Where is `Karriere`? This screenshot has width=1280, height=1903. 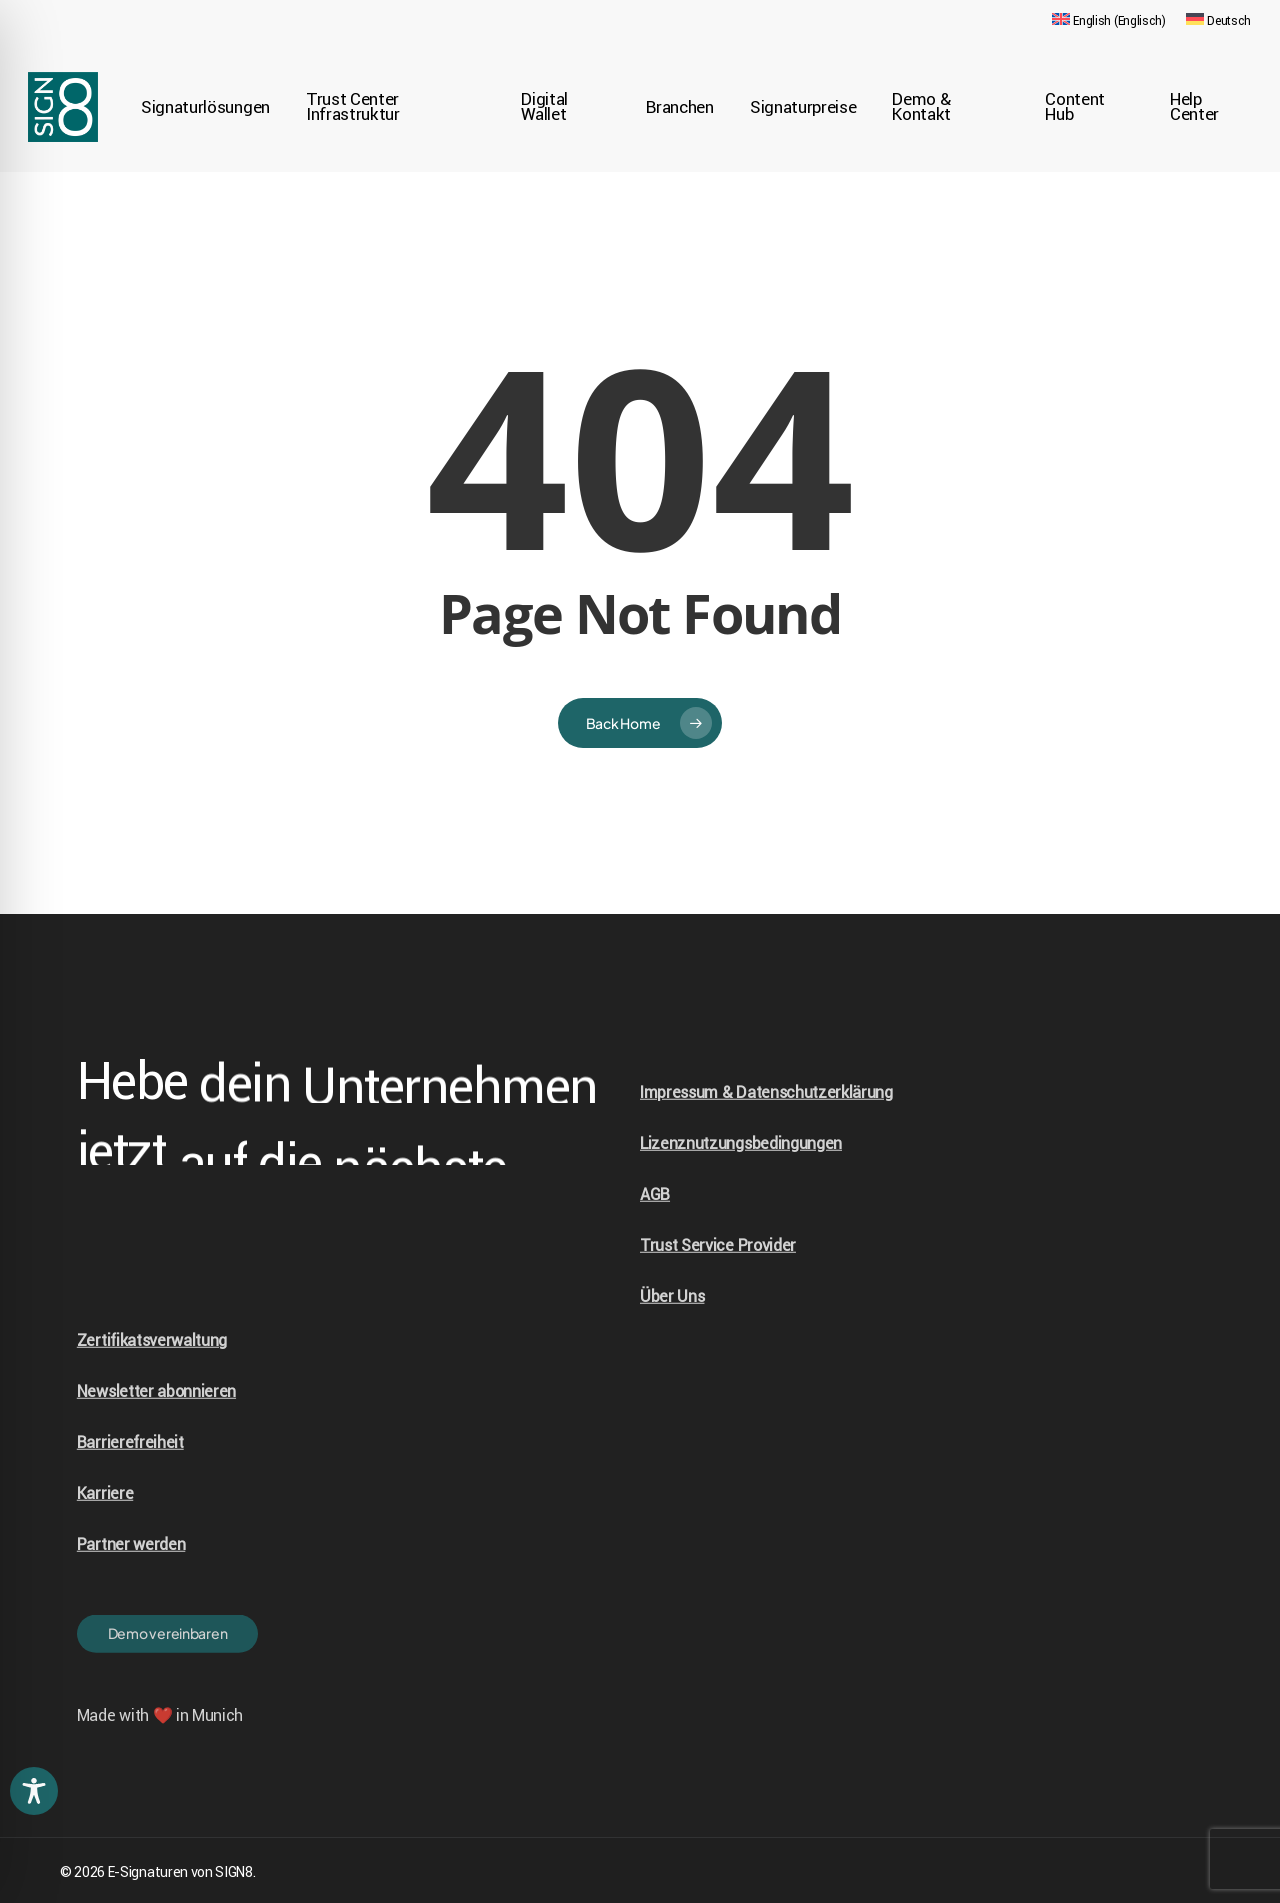 Karriere is located at coordinates (105, 1534).